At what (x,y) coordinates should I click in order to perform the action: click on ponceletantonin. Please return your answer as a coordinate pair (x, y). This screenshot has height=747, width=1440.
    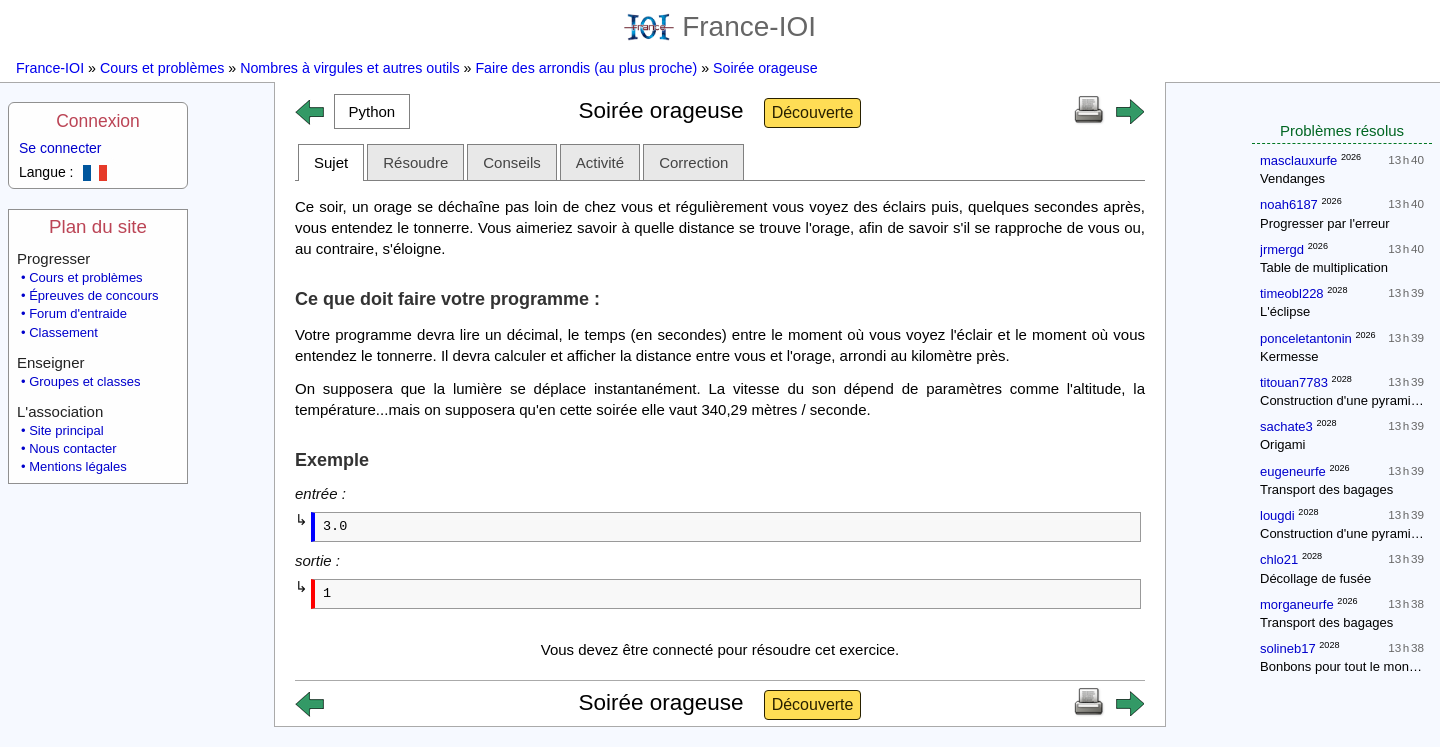
    Looking at the image, I should click on (1306, 338).